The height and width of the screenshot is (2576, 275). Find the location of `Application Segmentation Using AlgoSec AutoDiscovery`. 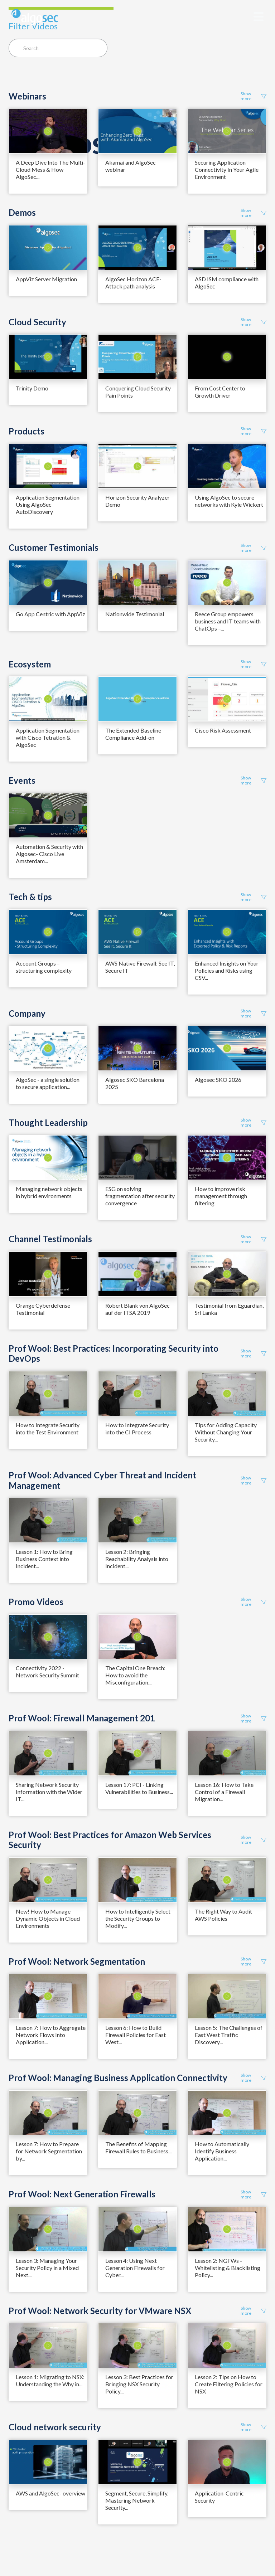

Application Segmentation Using AlgoSec AutoDiscovery is located at coordinates (47, 504).